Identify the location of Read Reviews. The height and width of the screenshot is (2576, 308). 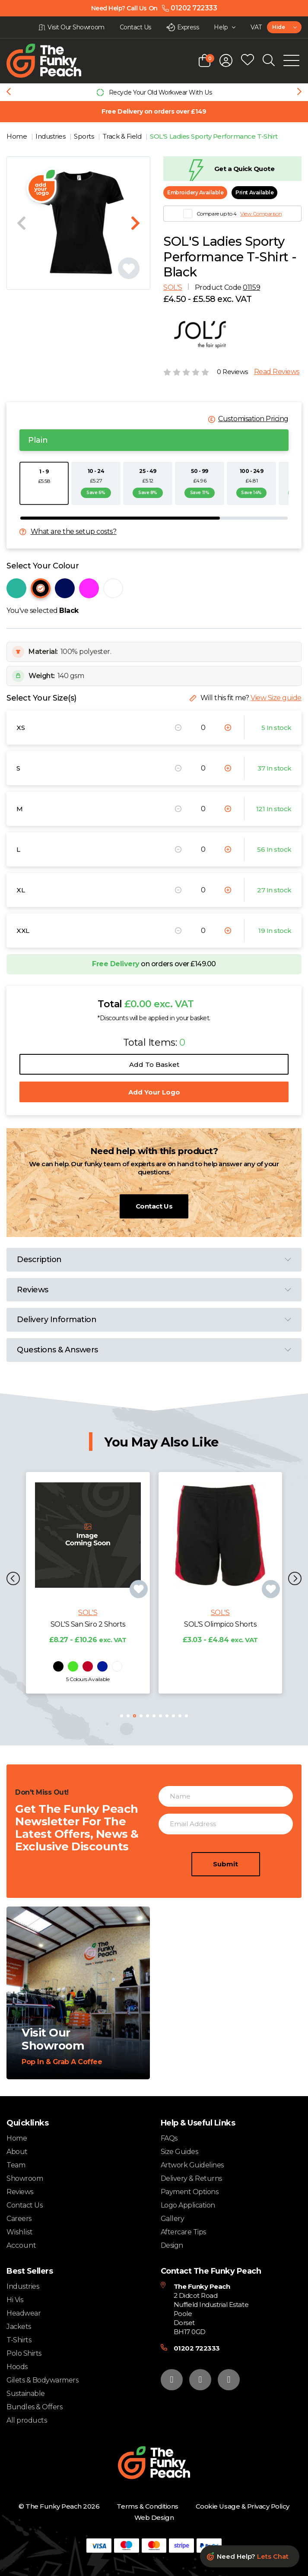
(276, 372).